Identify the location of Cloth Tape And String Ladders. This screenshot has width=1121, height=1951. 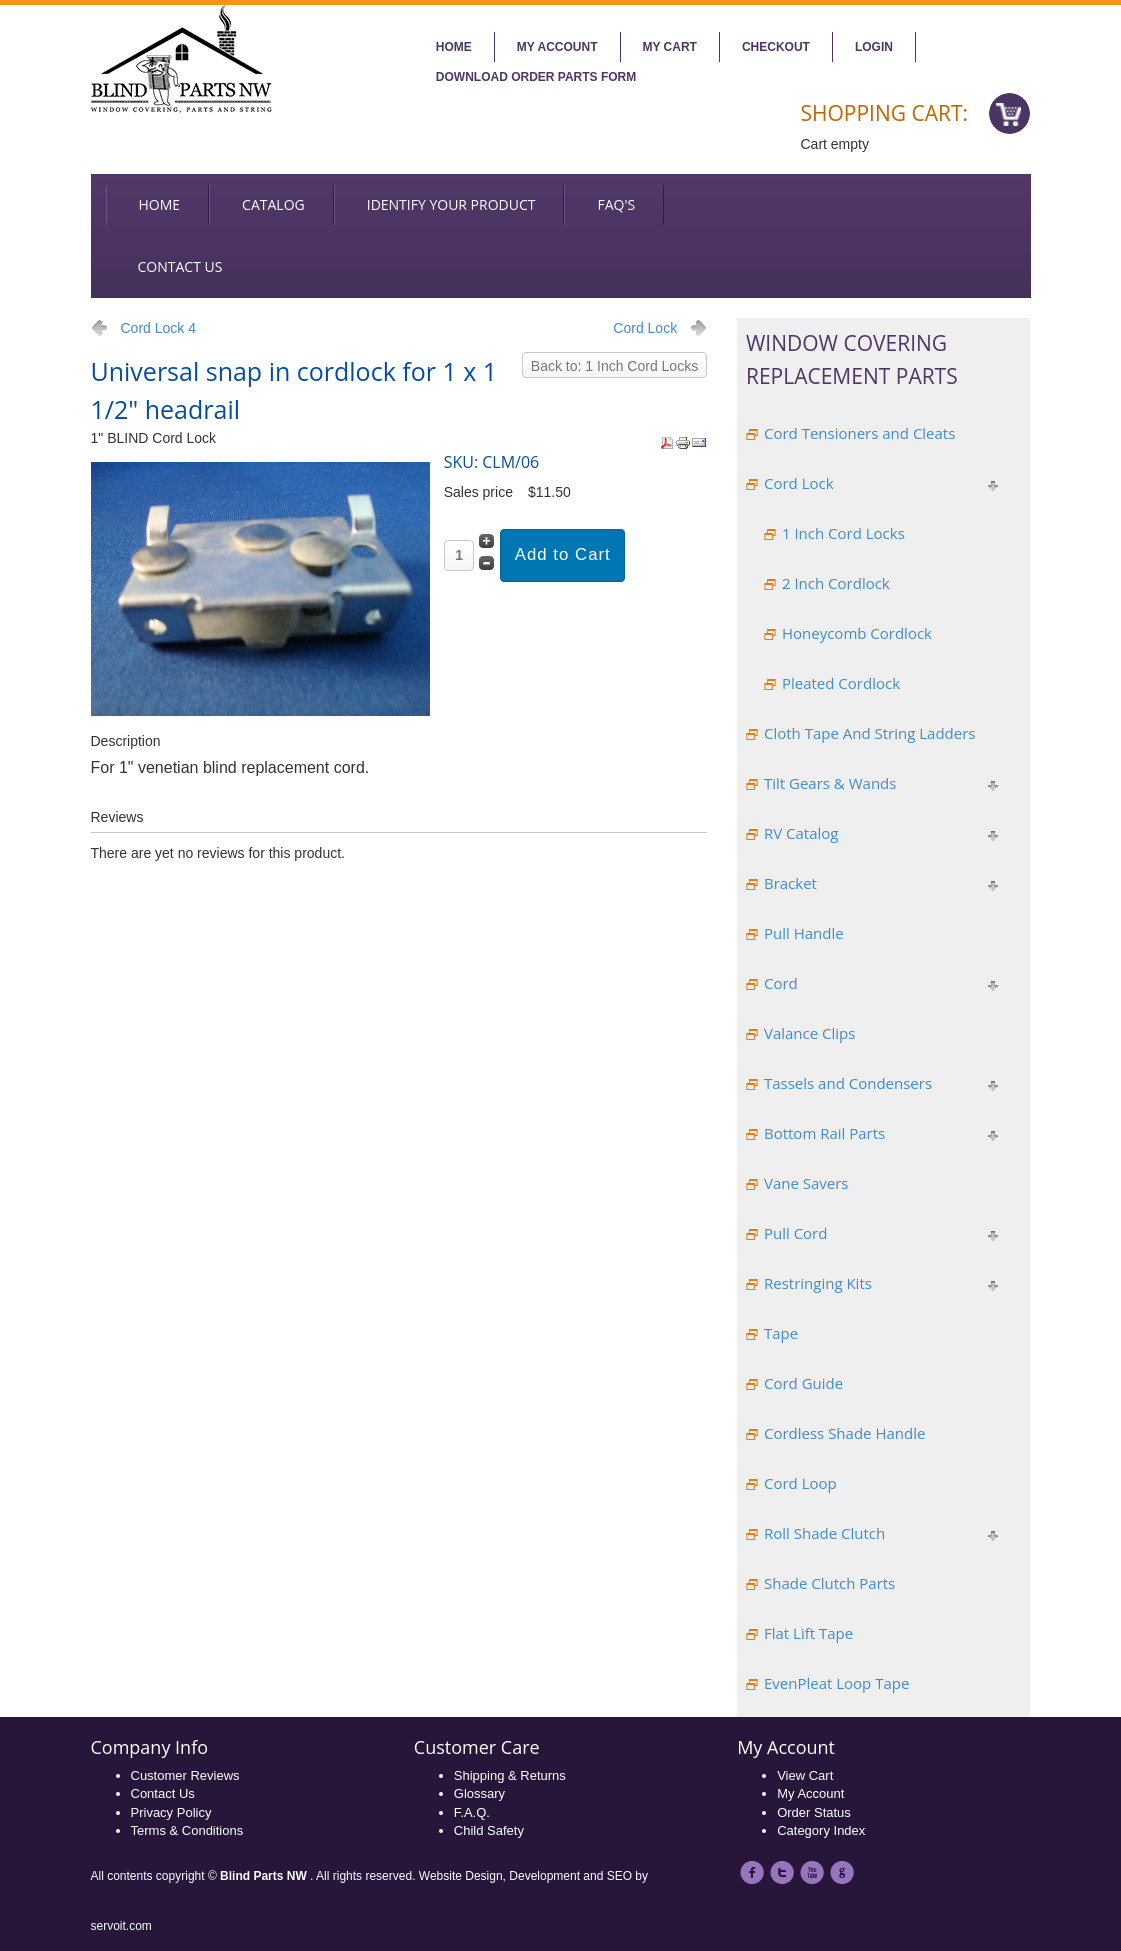
(870, 733).